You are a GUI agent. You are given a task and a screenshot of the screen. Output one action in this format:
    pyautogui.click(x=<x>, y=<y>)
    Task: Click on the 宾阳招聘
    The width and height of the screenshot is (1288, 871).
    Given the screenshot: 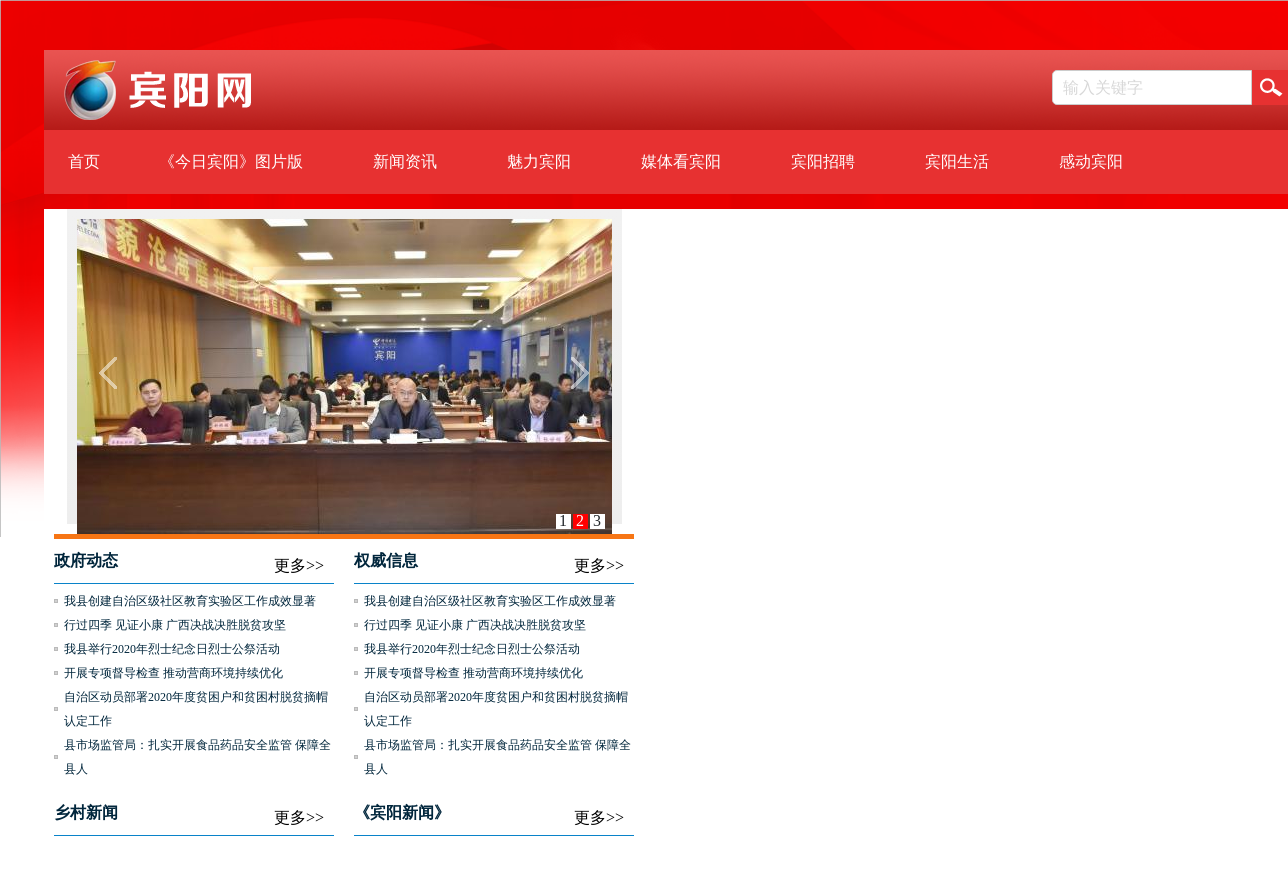 What is the action you would take?
    pyautogui.click(x=823, y=161)
    